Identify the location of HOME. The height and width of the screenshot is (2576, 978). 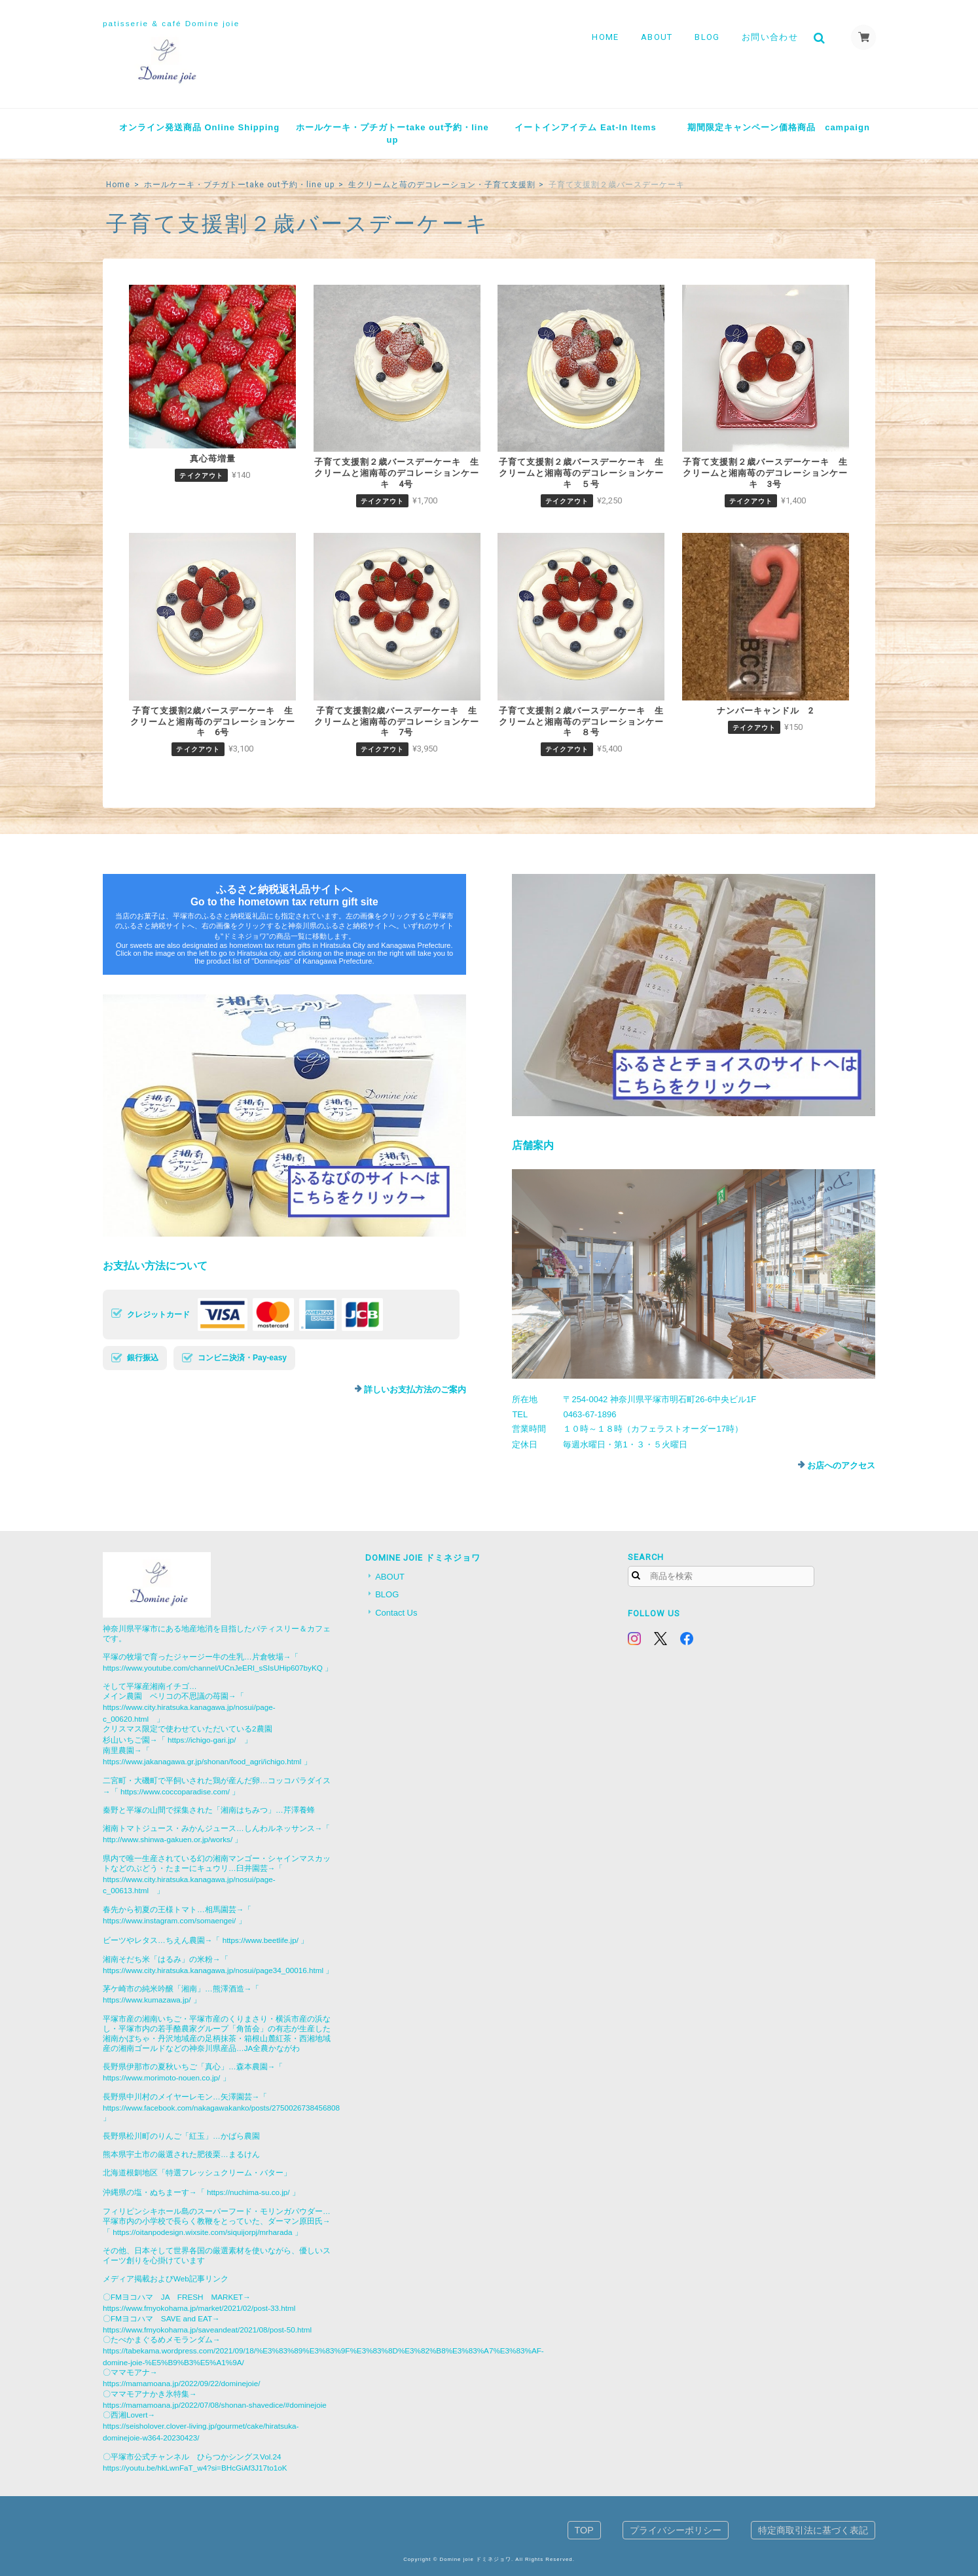
(604, 37).